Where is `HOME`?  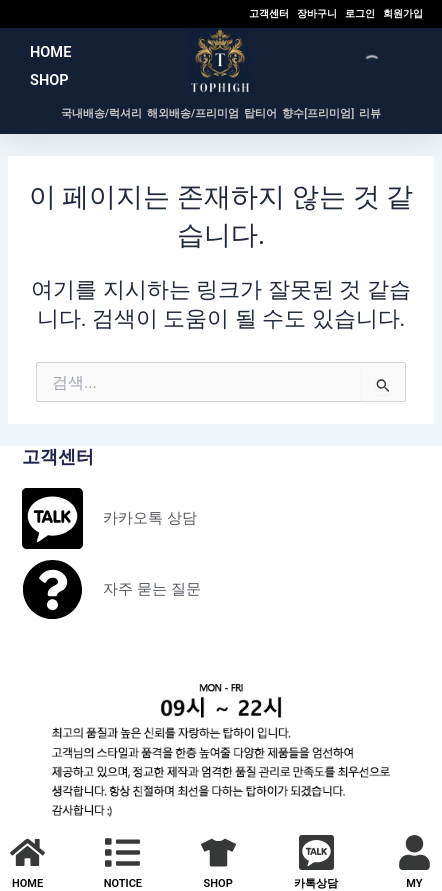
HOME is located at coordinates (50, 52).